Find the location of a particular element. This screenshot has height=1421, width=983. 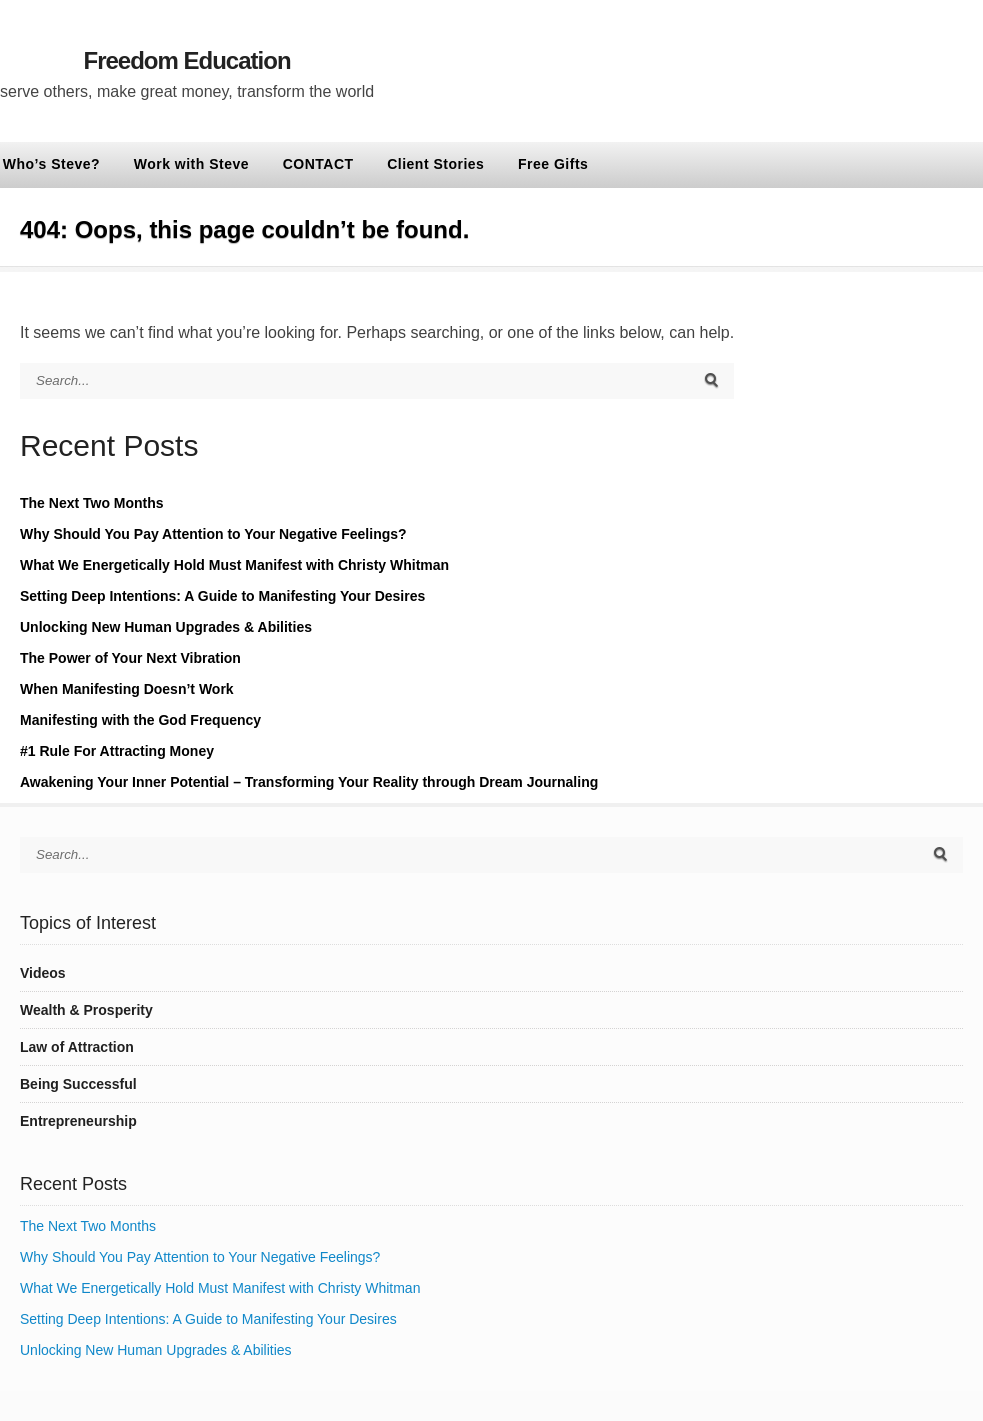

Manifesting with the God Frequency is located at coordinates (140, 720).